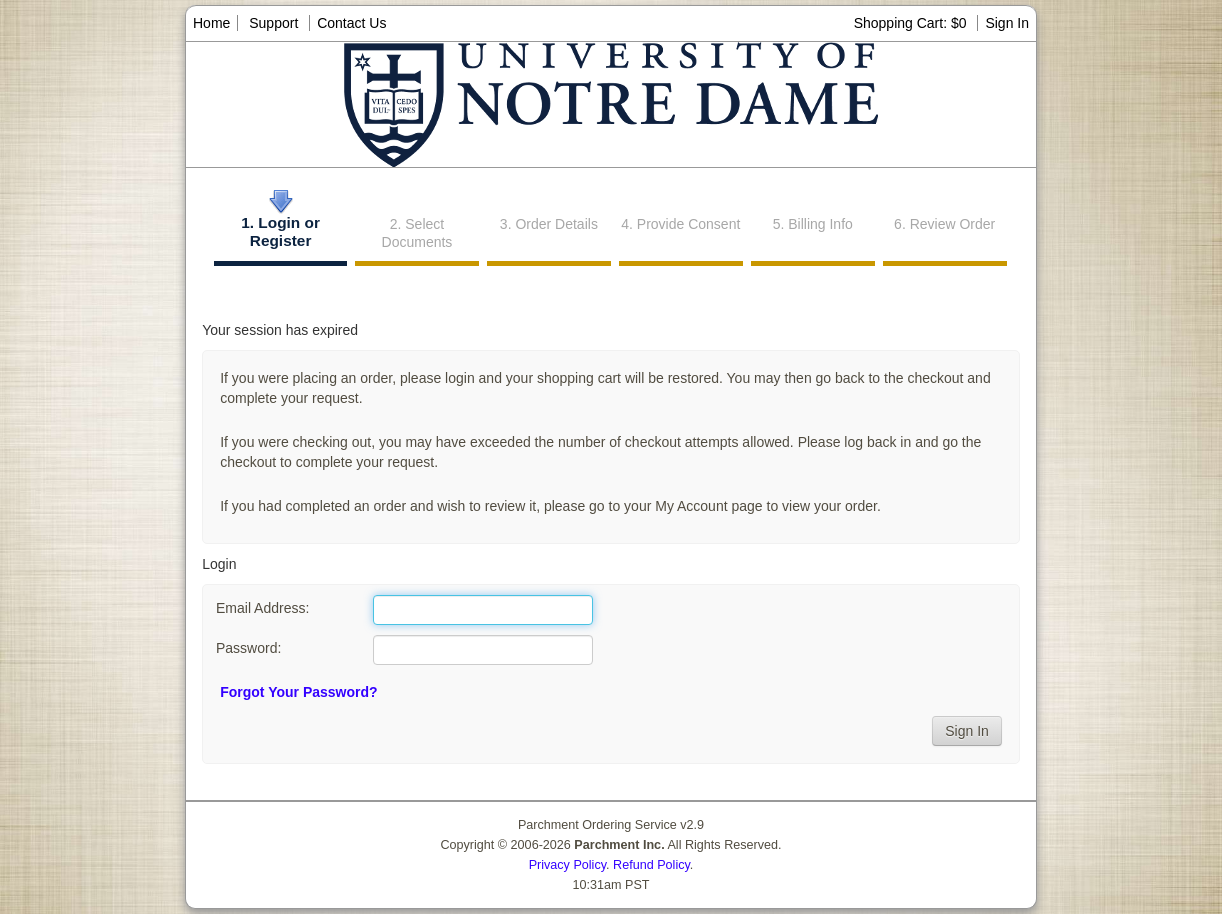 This screenshot has width=1222, height=914. What do you see at coordinates (567, 865) in the screenshot?
I see `Privacy Policy` at bounding box center [567, 865].